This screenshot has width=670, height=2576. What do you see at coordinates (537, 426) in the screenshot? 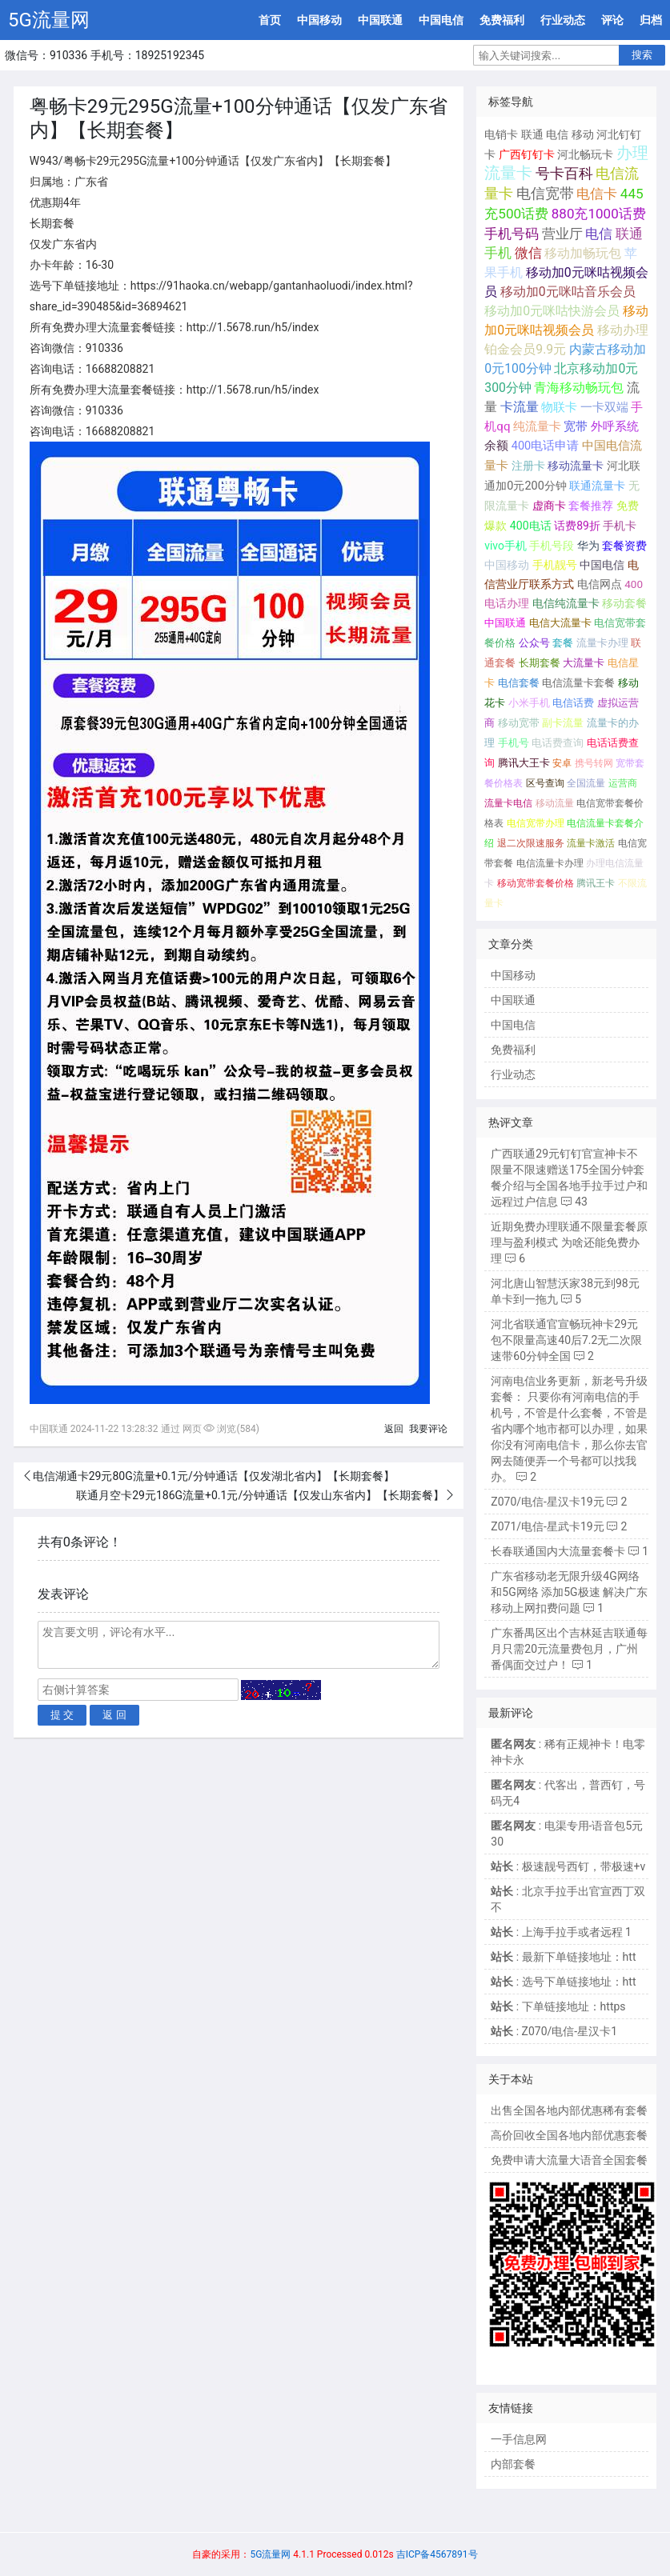
I see `纯流量卡` at bounding box center [537, 426].